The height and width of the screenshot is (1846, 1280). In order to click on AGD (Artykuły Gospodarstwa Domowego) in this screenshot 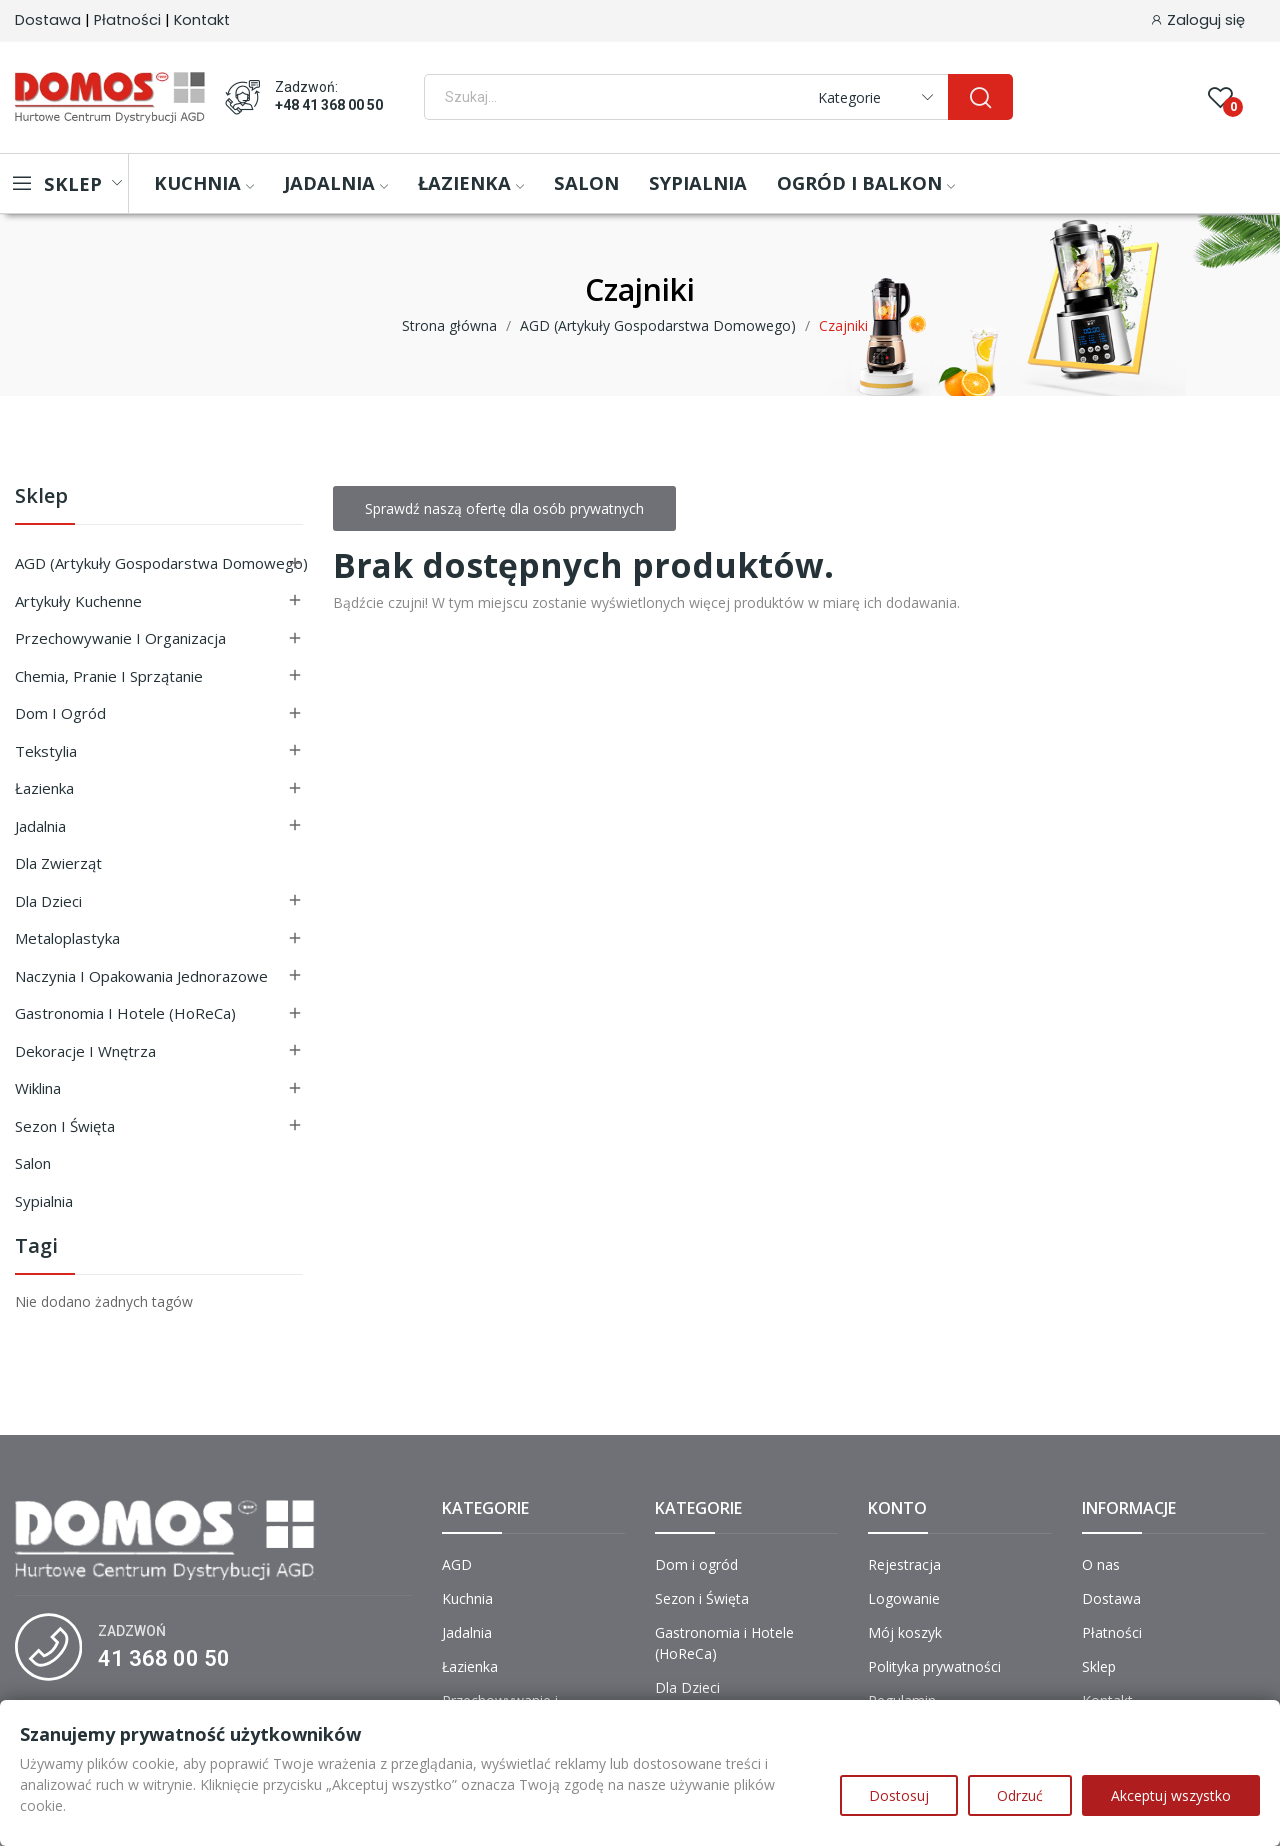, I will do `click(161, 563)`.